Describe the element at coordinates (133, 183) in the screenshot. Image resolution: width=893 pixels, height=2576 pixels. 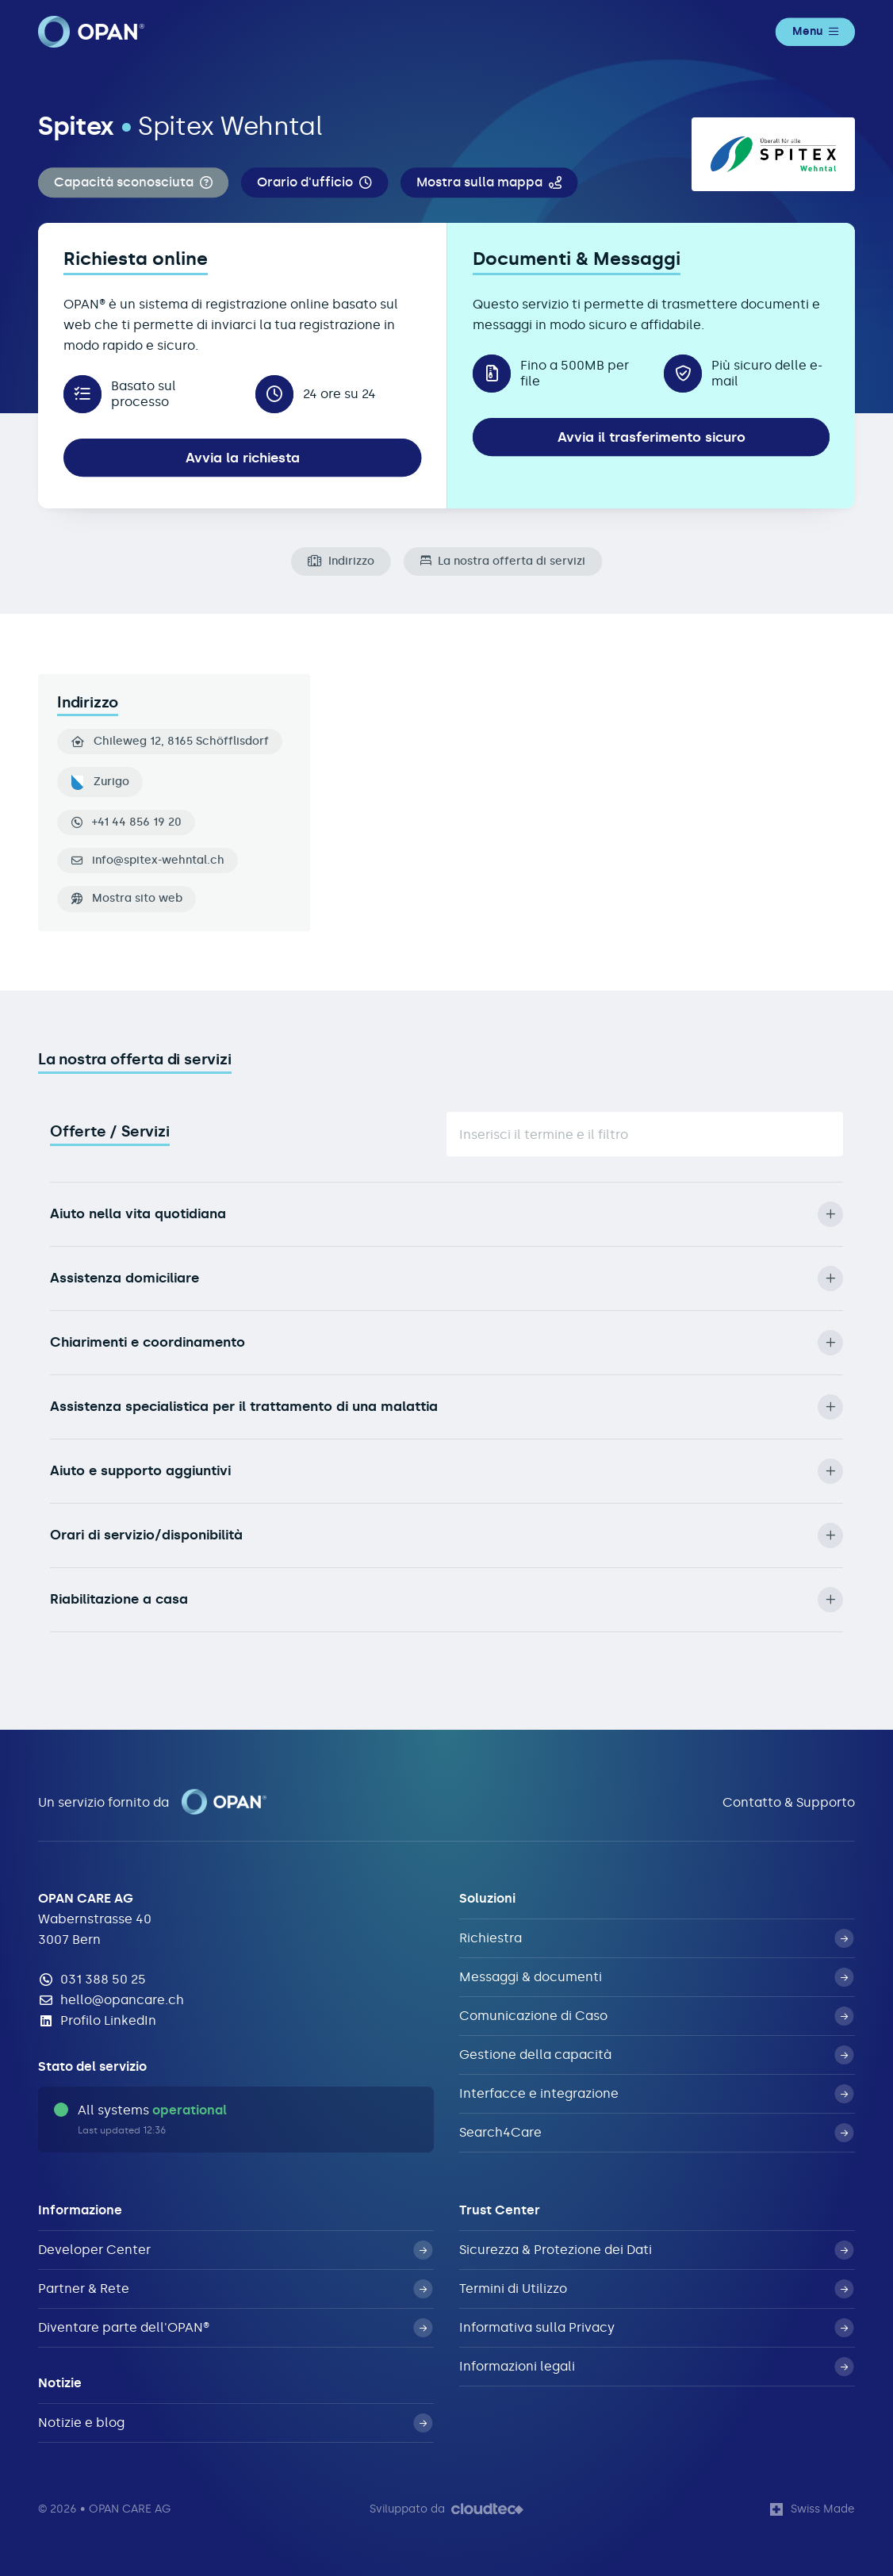
I see `[button]` at that location.